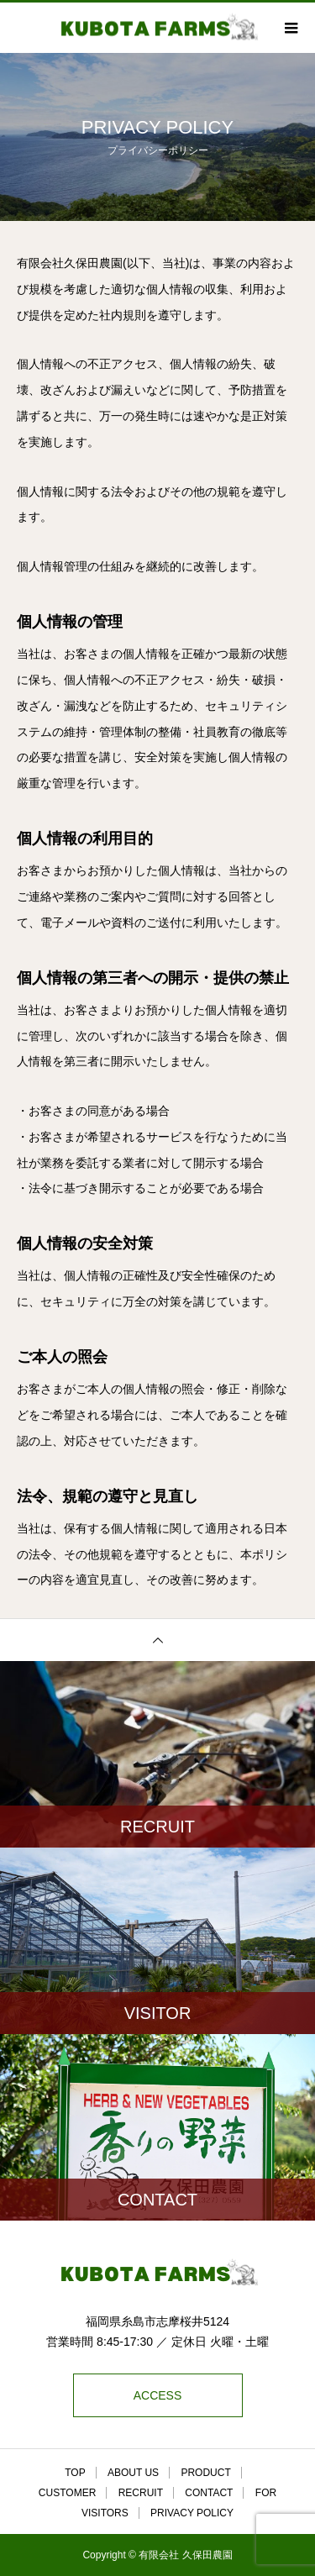 The width and height of the screenshot is (315, 2576). What do you see at coordinates (192, 2513) in the screenshot?
I see `PRIVACY POLICY` at bounding box center [192, 2513].